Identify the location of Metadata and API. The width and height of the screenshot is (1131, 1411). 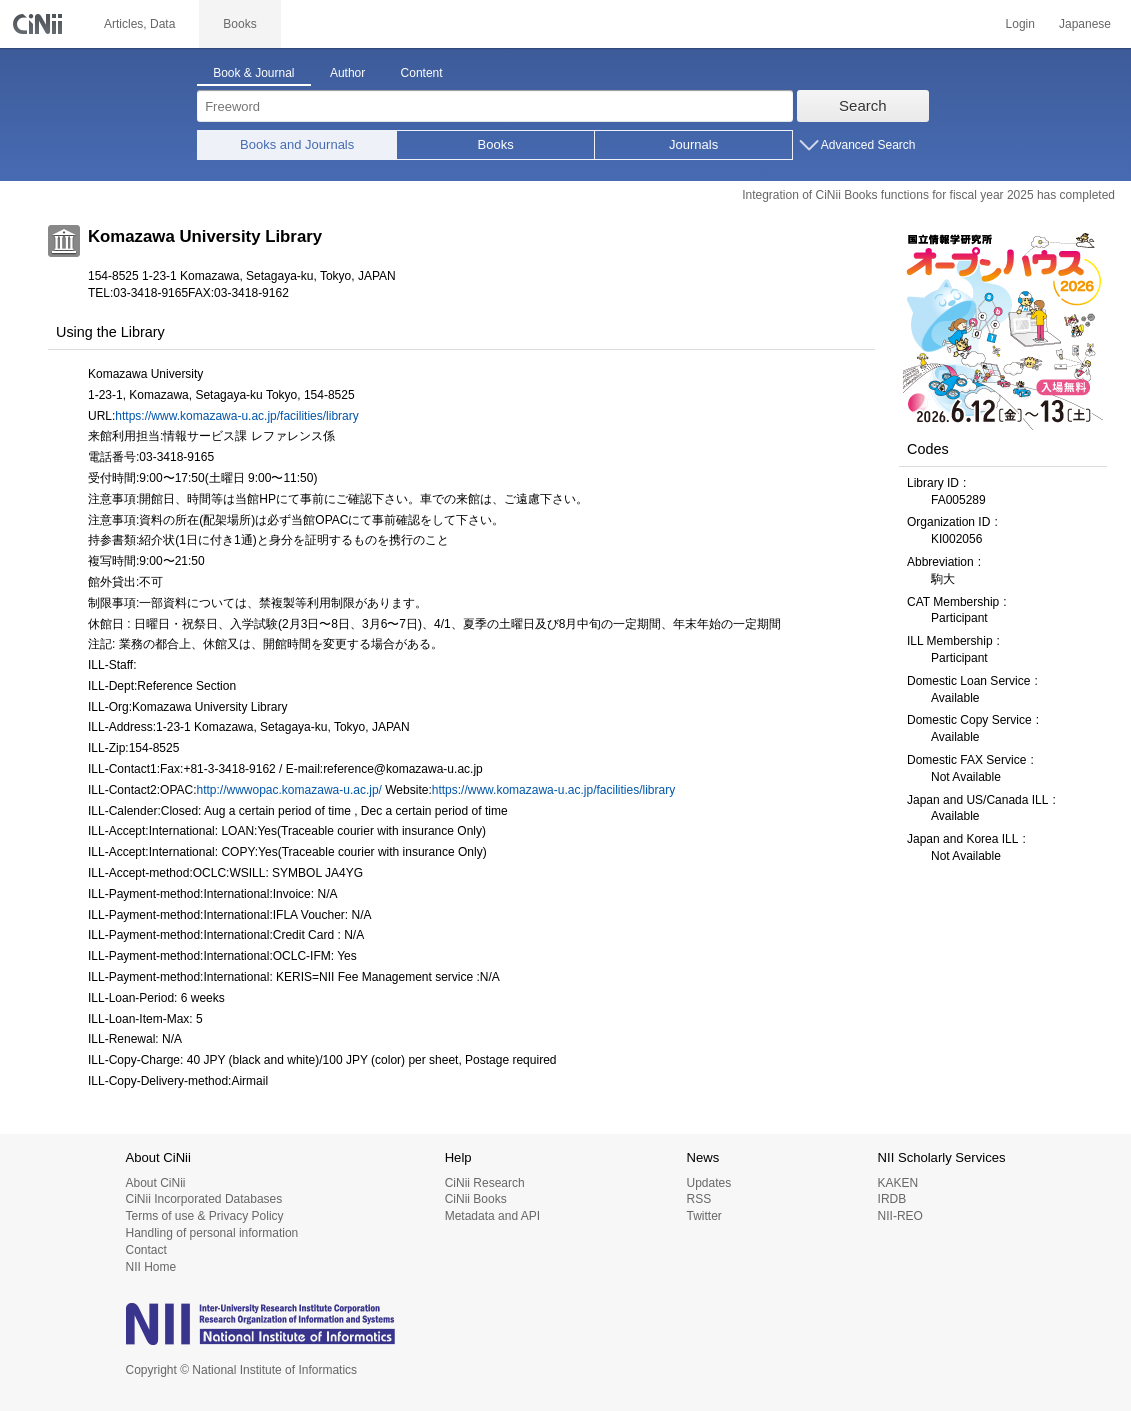
(492, 1216).